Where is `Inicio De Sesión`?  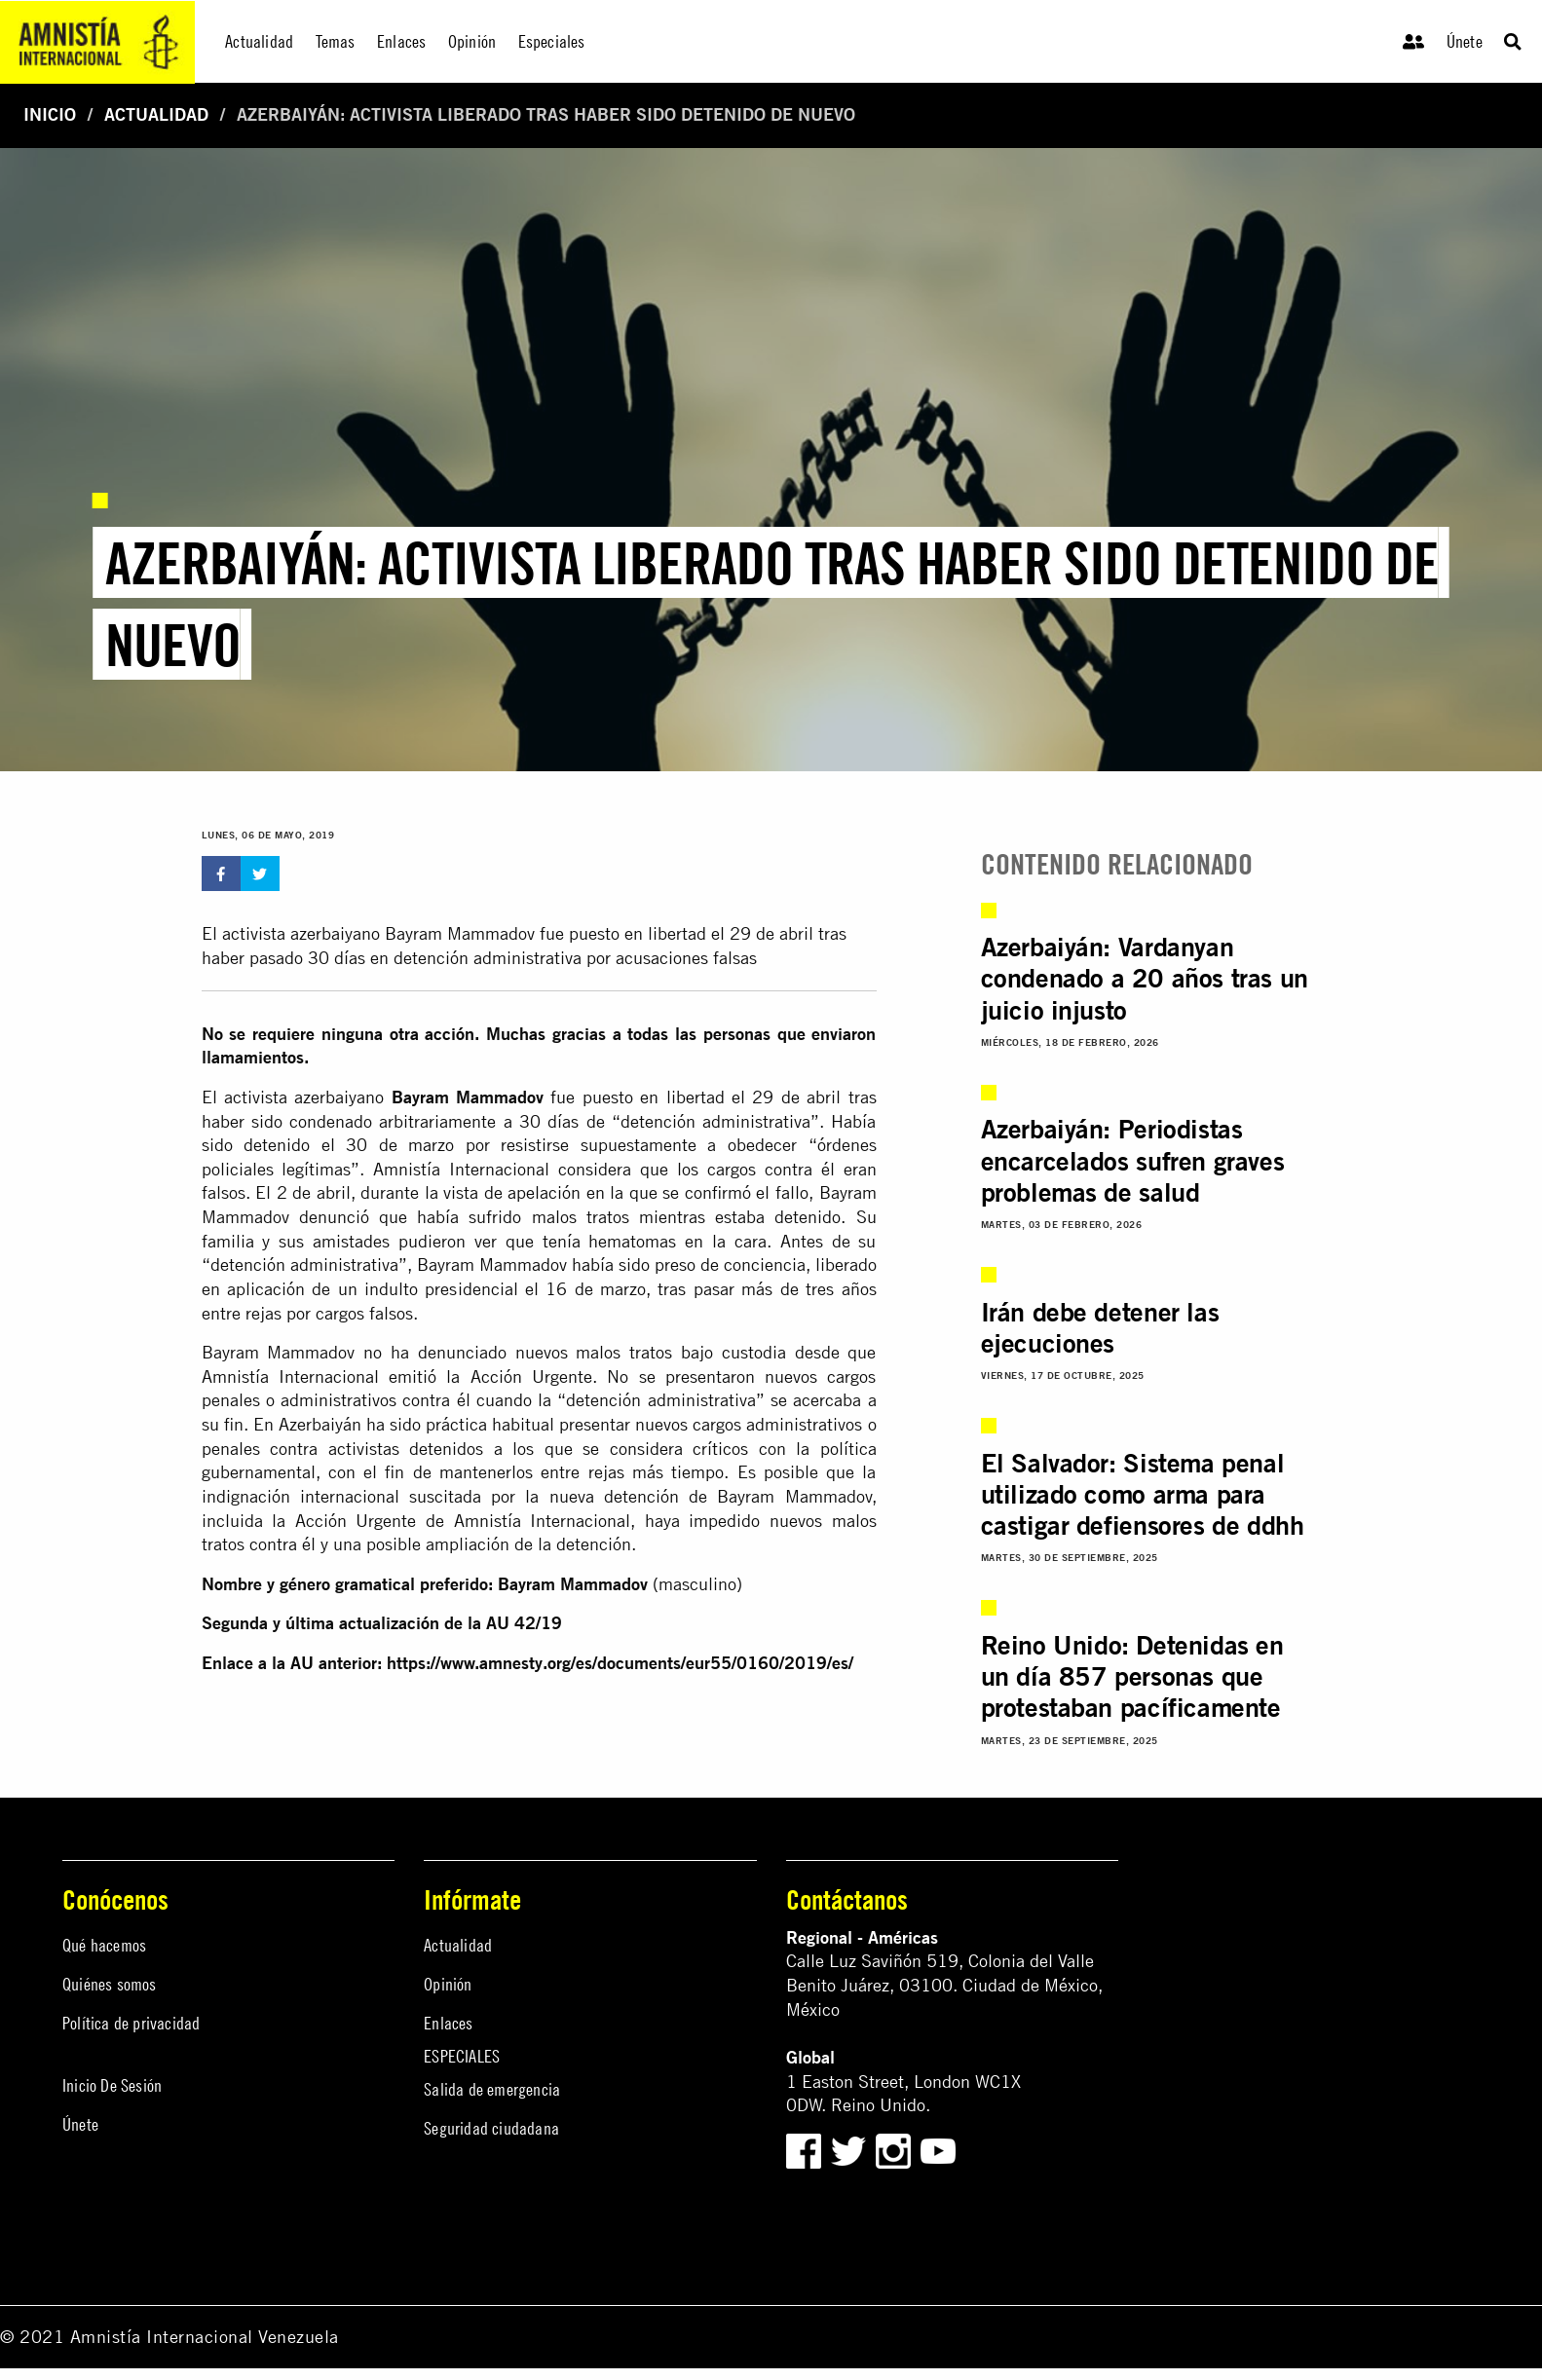
Inicio De Sesión is located at coordinates (112, 2085).